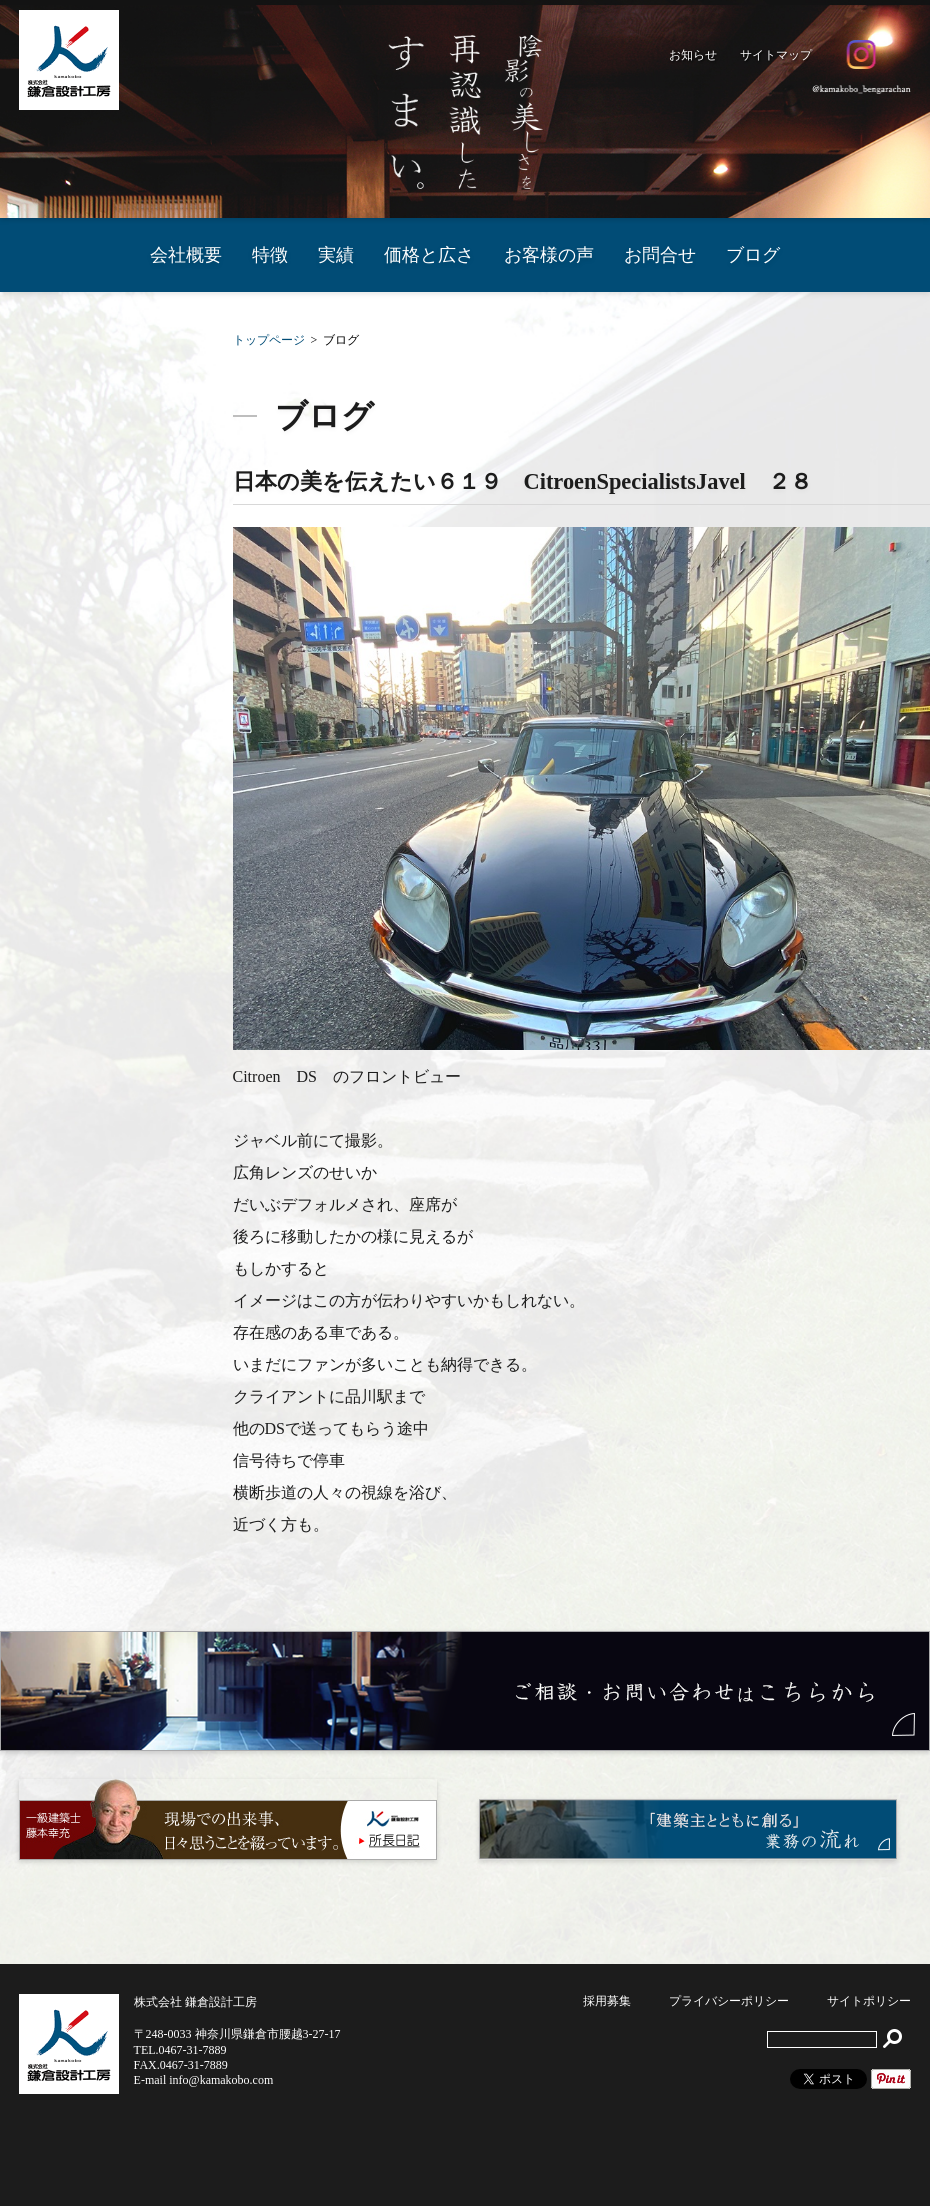 The width and height of the screenshot is (930, 2206). I want to click on ブログ, so click(753, 255).